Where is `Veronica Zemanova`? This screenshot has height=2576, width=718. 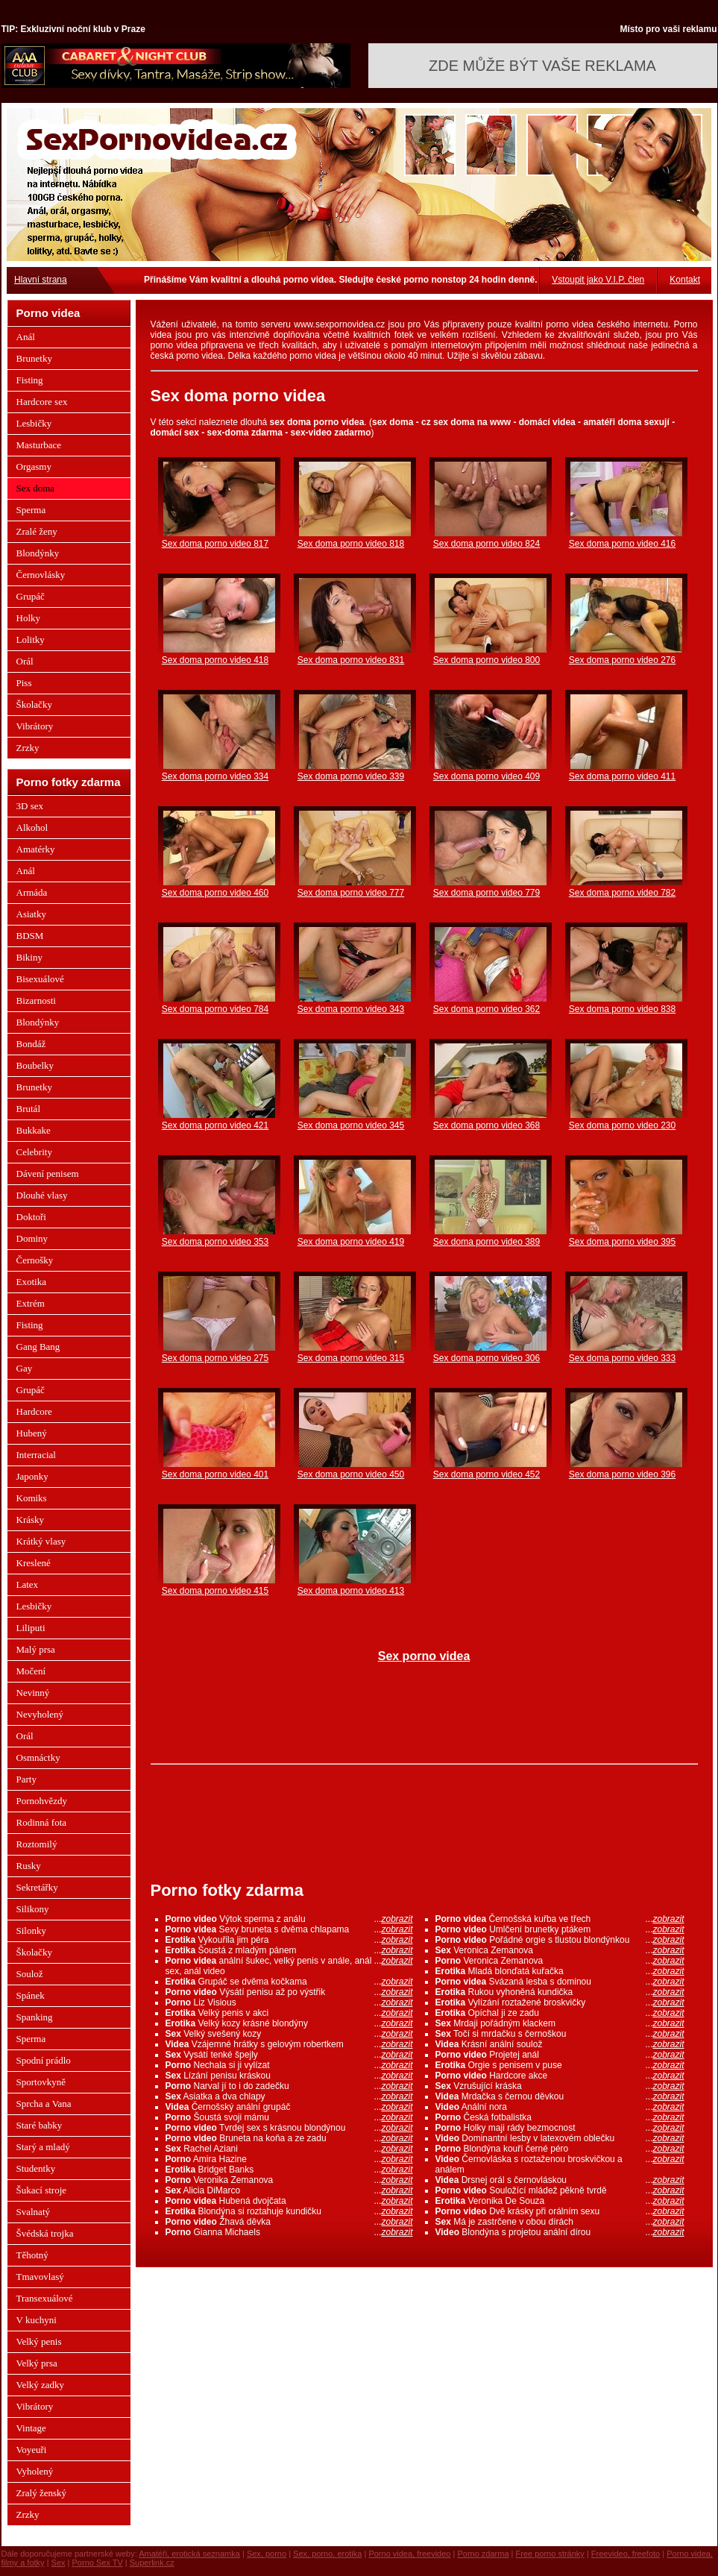 Veronica Zemanova is located at coordinates (559, 1950).